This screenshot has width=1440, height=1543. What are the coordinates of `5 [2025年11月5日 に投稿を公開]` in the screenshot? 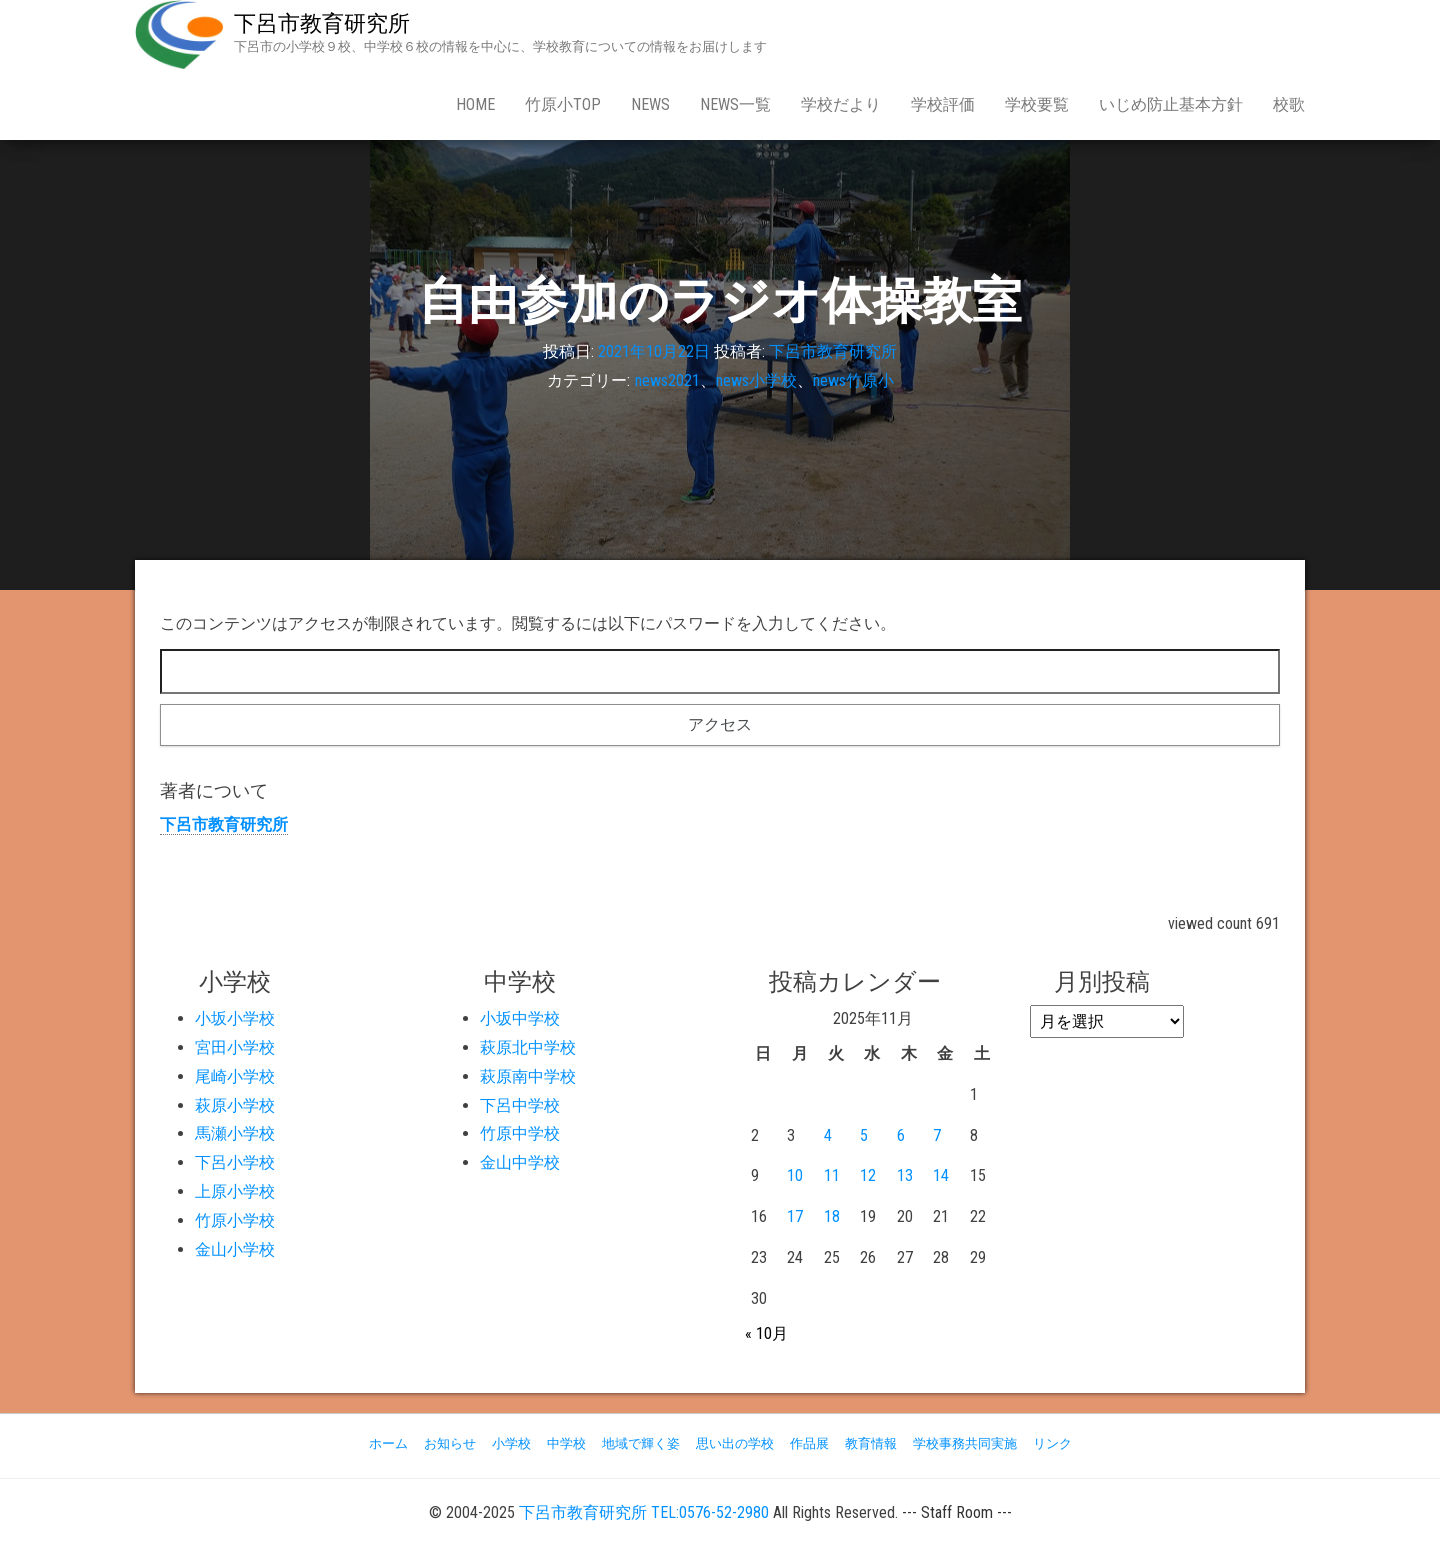 It's located at (864, 1135).